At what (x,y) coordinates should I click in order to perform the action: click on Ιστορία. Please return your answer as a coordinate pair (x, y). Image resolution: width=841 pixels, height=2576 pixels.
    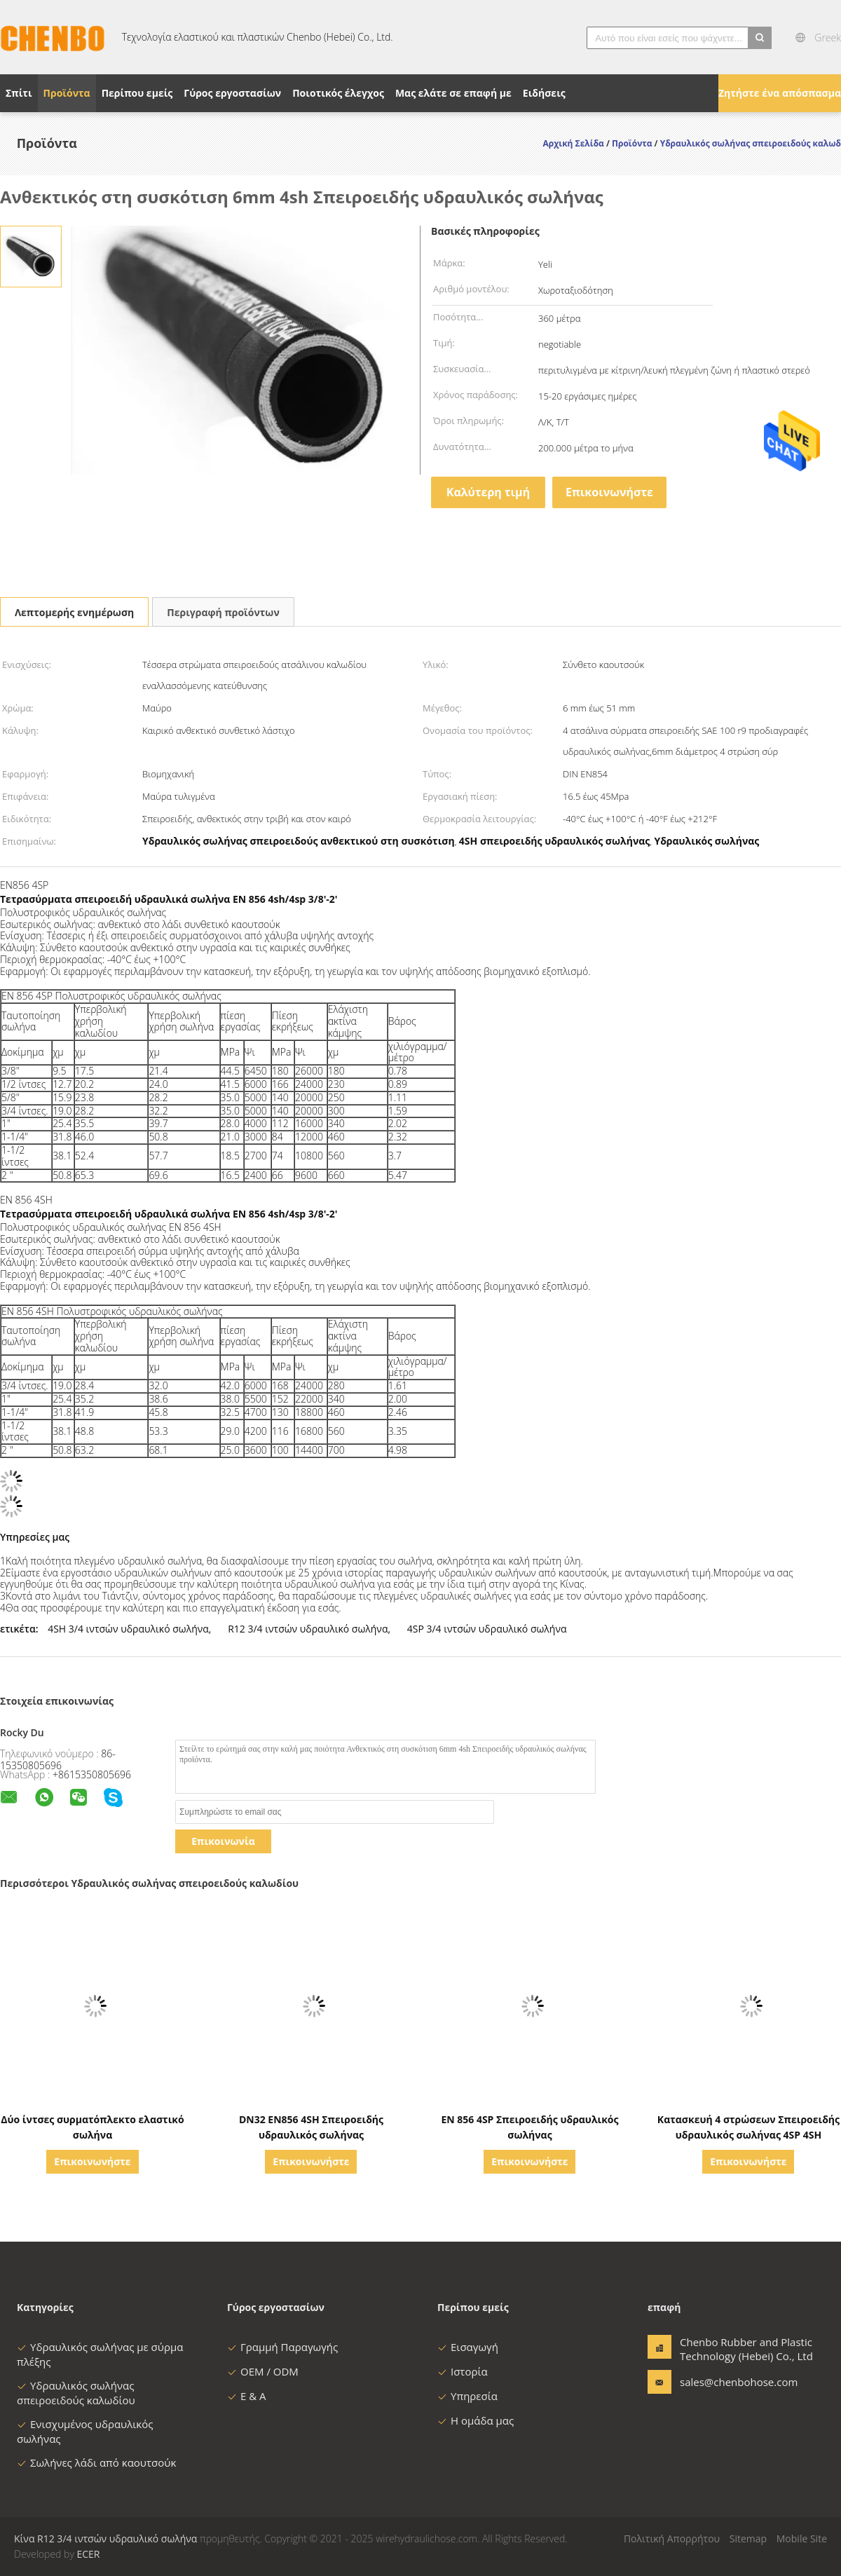
    Looking at the image, I should click on (462, 2371).